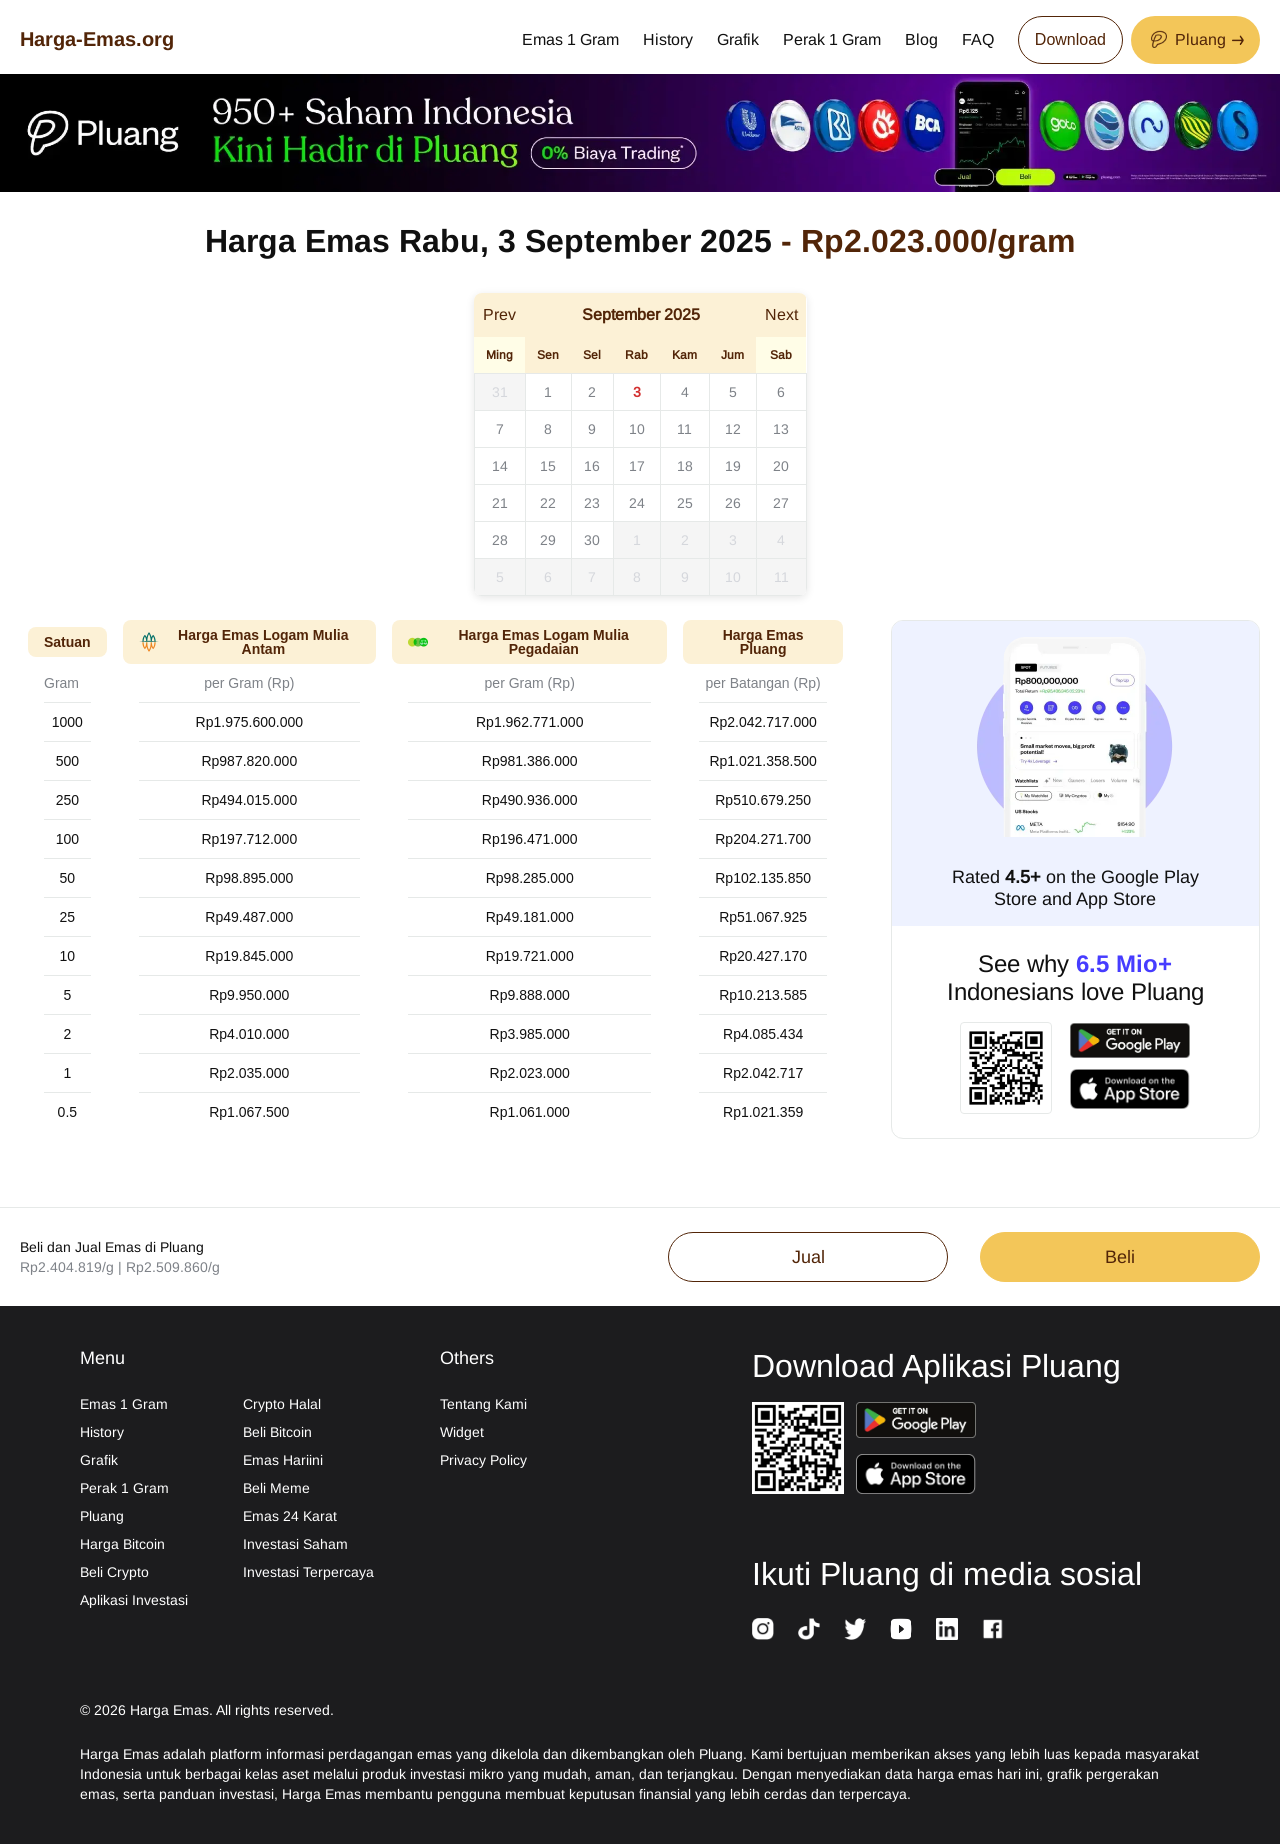  What do you see at coordinates (592, 503) in the screenshot?
I see `23` at bounding box center [592, 503].